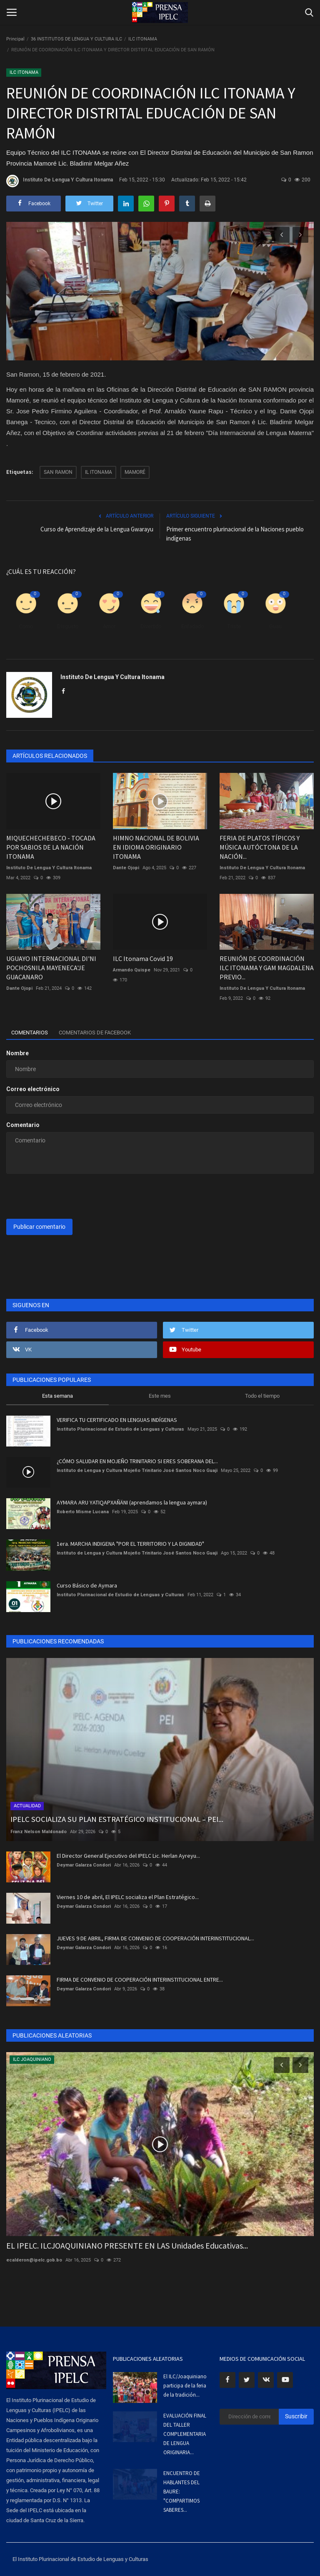 The height and width of the screenshot is (2576, 320). Describe the element at coordinates (275, 626) in the screenshot. I see `Guau` at that location.